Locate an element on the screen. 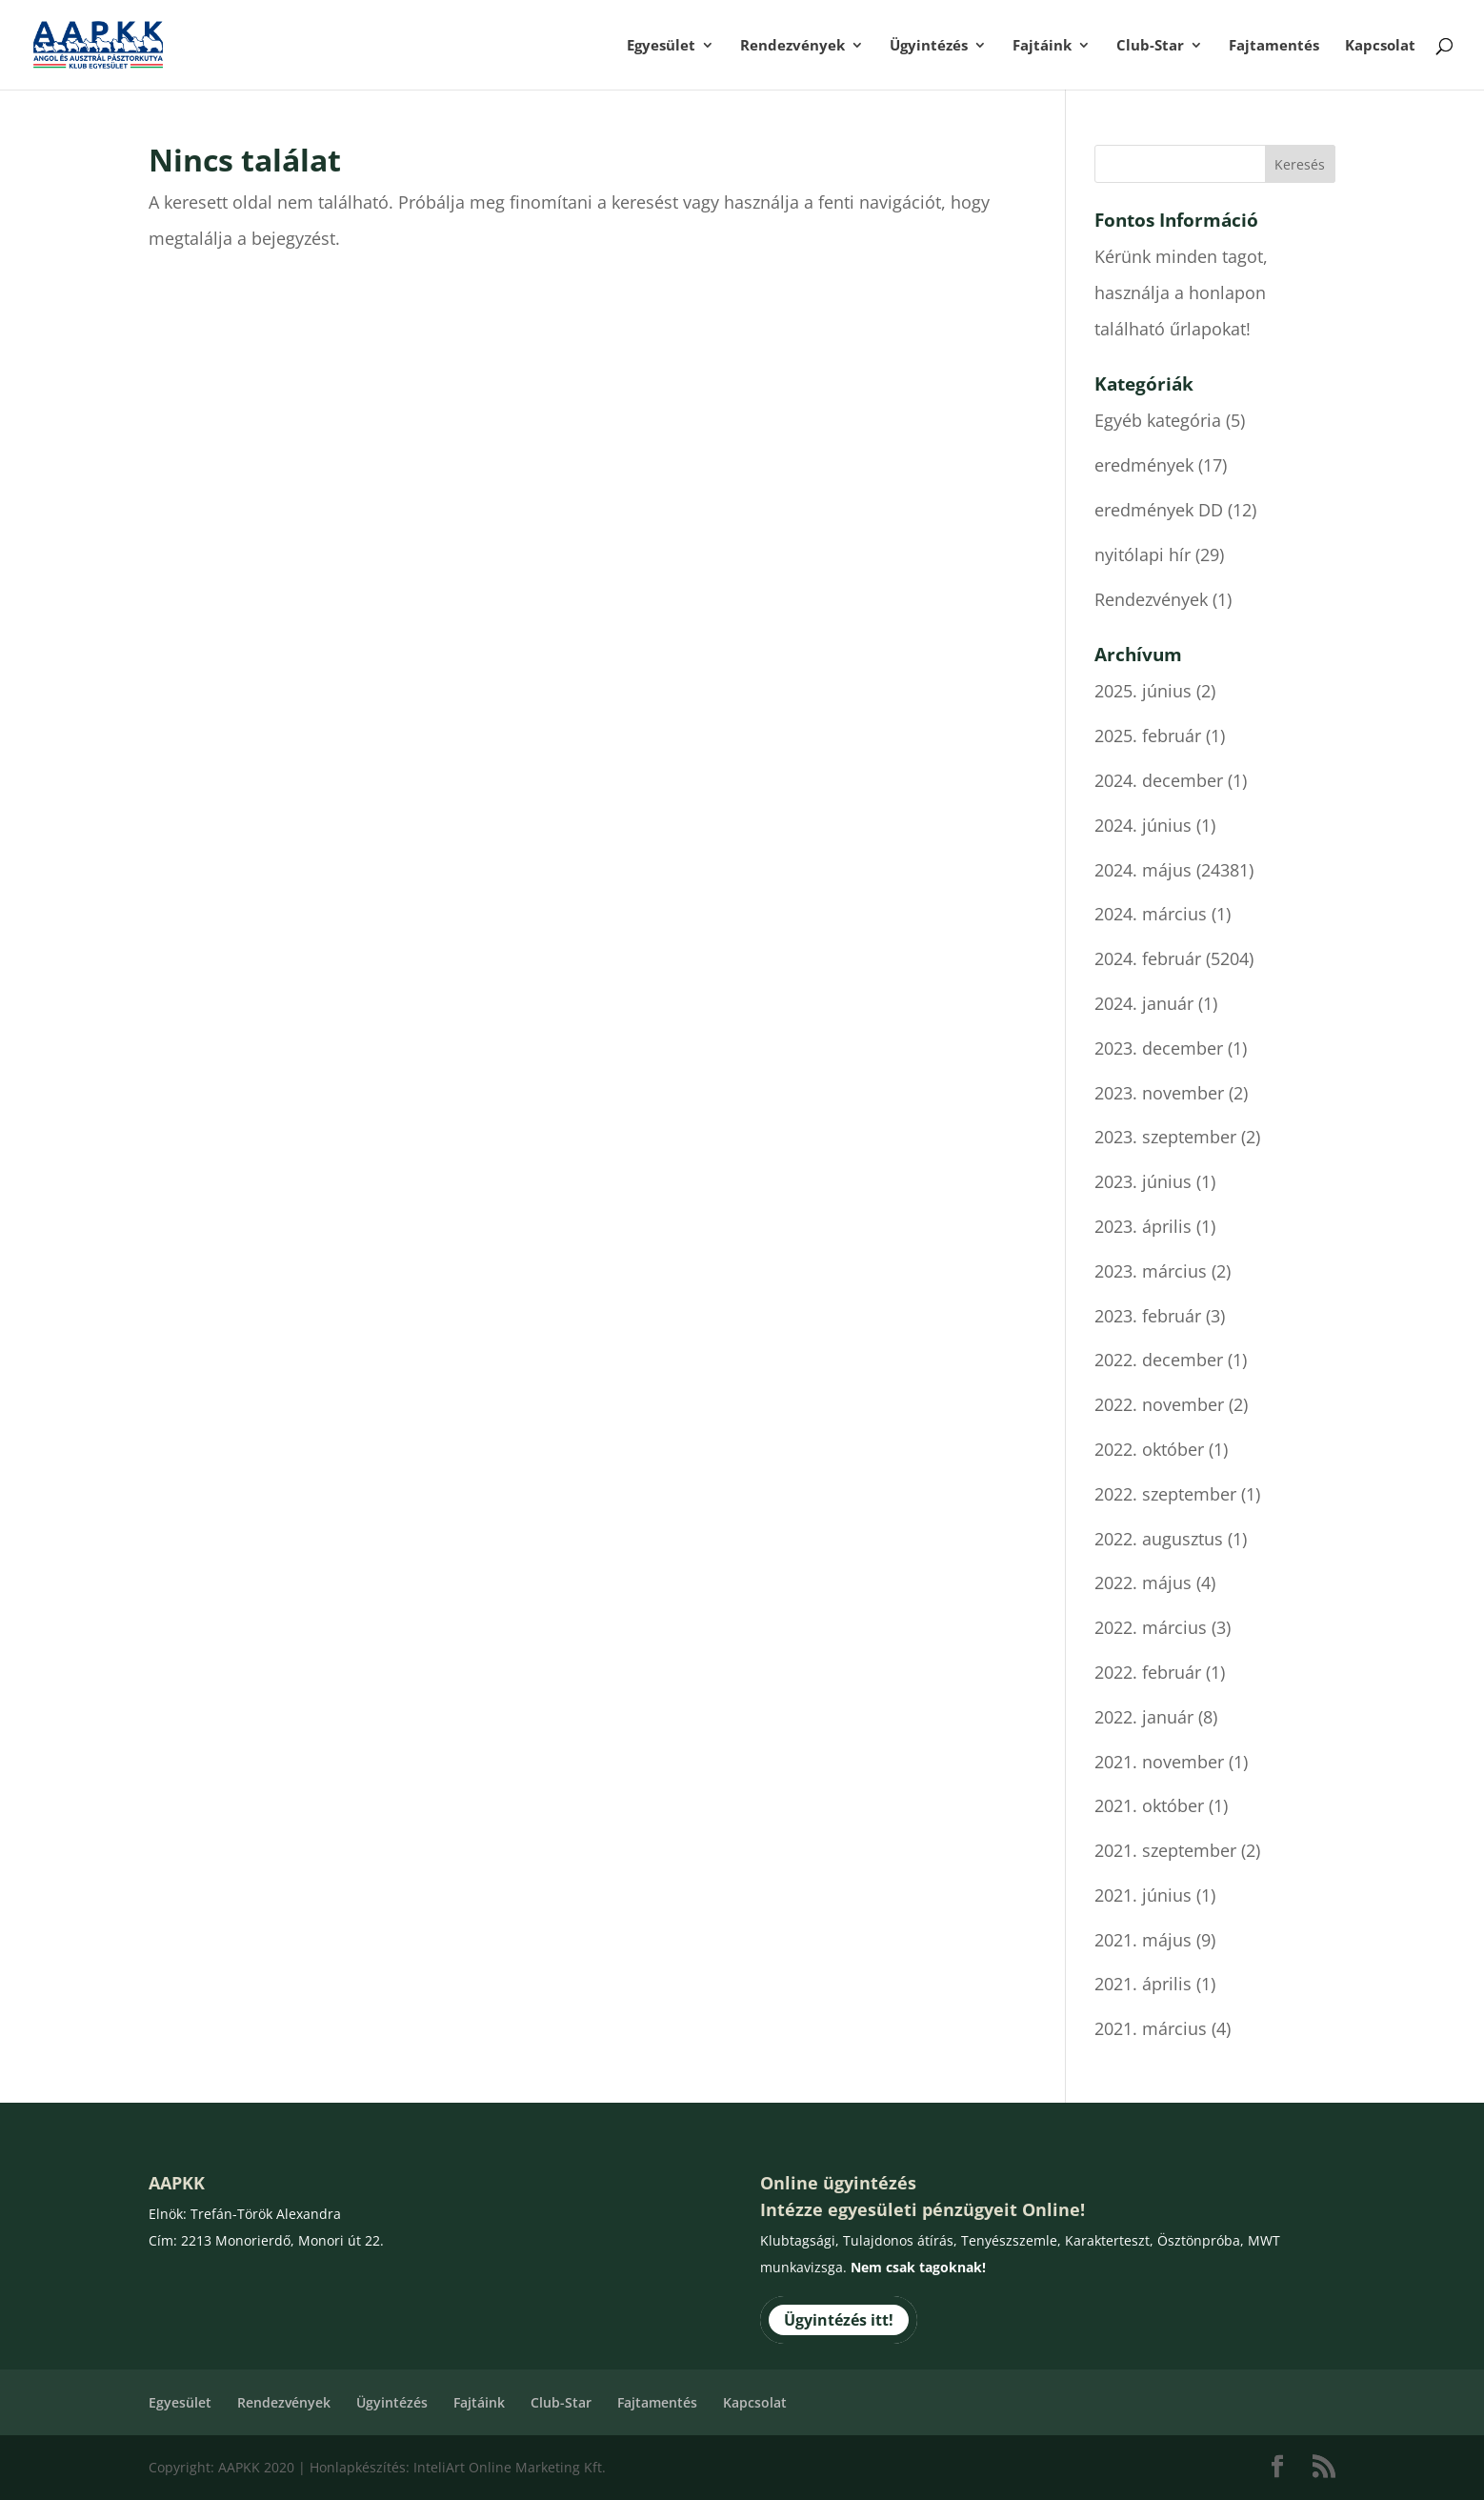 This screenshot has height=2500, width=1484. Egyéb kategória is located at coordinates (1157, 420).